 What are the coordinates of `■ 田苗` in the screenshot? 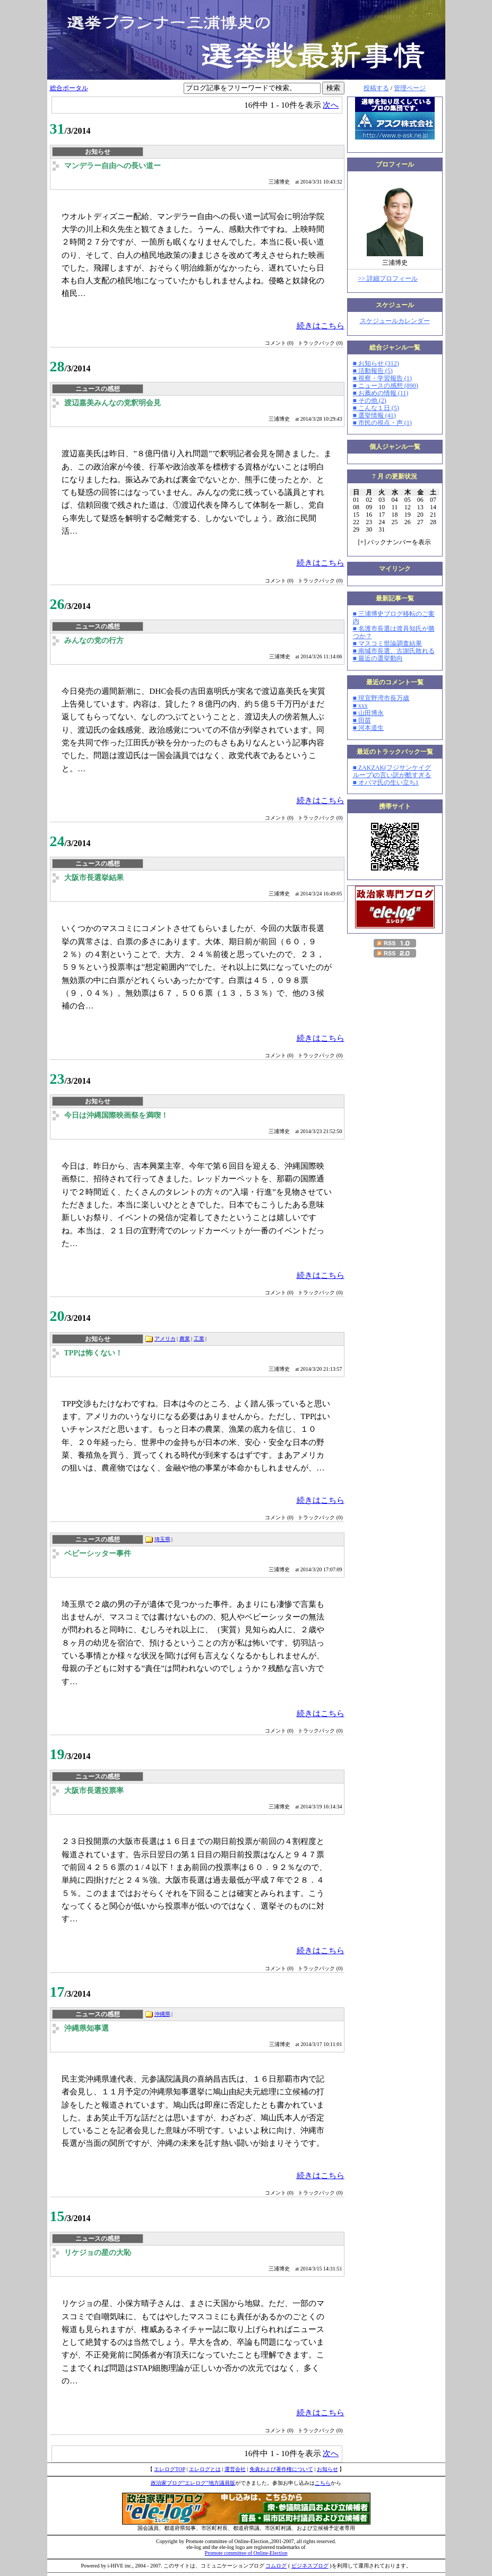 It's located at (362, 720).